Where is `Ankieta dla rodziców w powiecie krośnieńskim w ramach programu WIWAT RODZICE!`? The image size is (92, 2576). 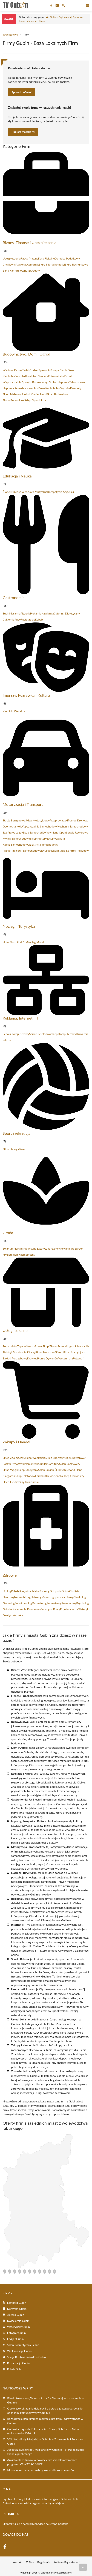
Ankieta dla rodziców w powiecie krośnieńskim w ramach programu WIWAT RODZICE! is located at coordinates (42, 2462).